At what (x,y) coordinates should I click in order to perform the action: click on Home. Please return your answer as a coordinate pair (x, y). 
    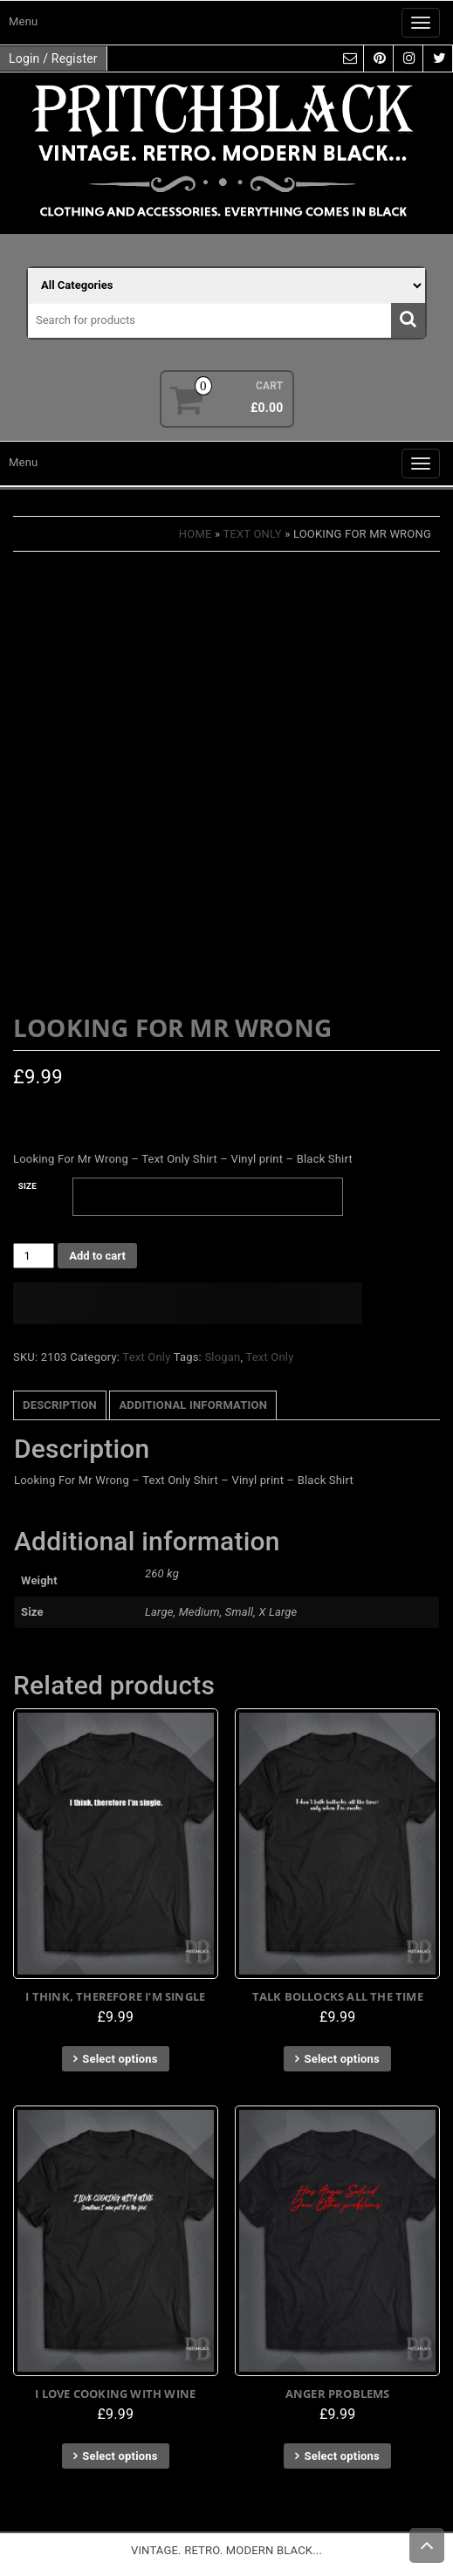
    Looking at the image, I should click on (195, 533).